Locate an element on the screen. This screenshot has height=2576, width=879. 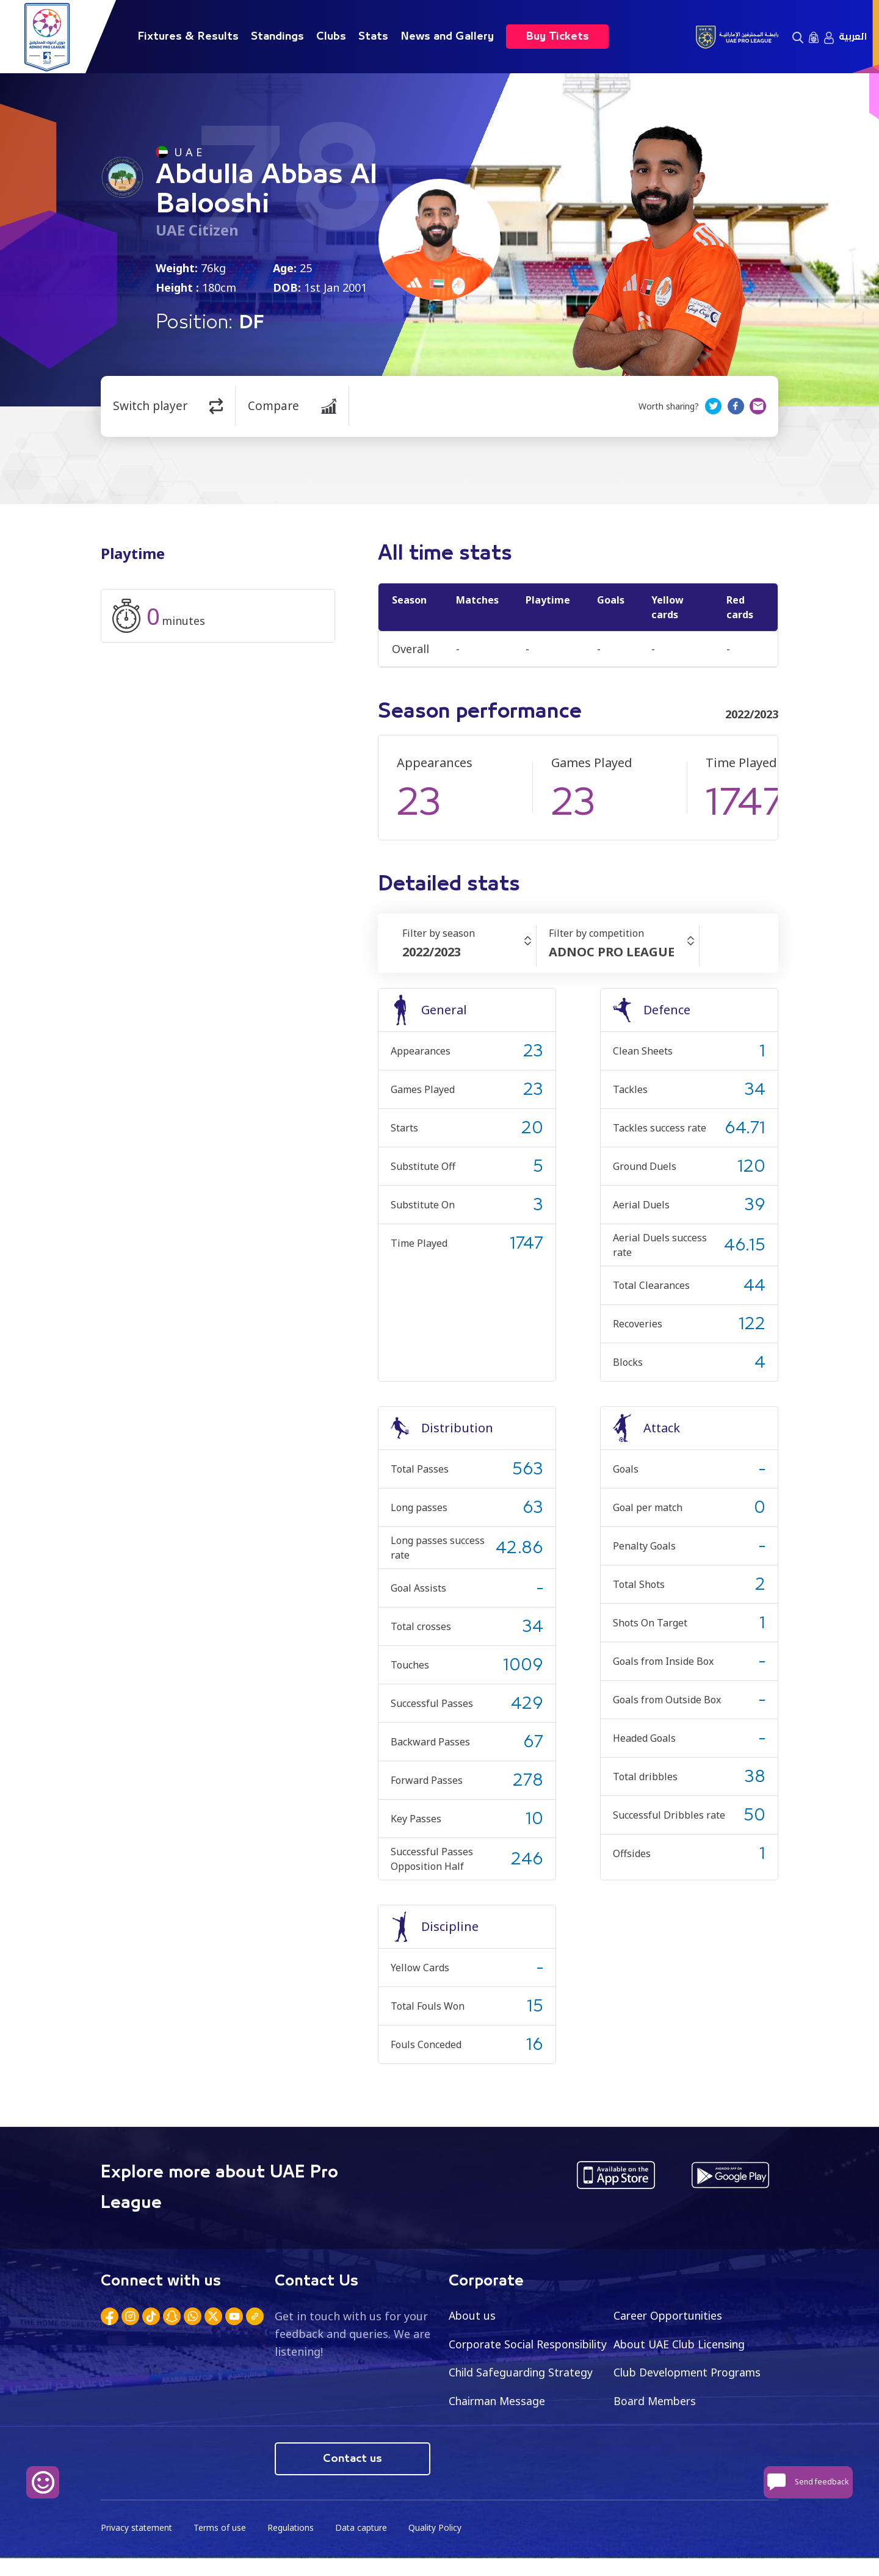
Club Development Programs is located at coordinates (525, 2401).